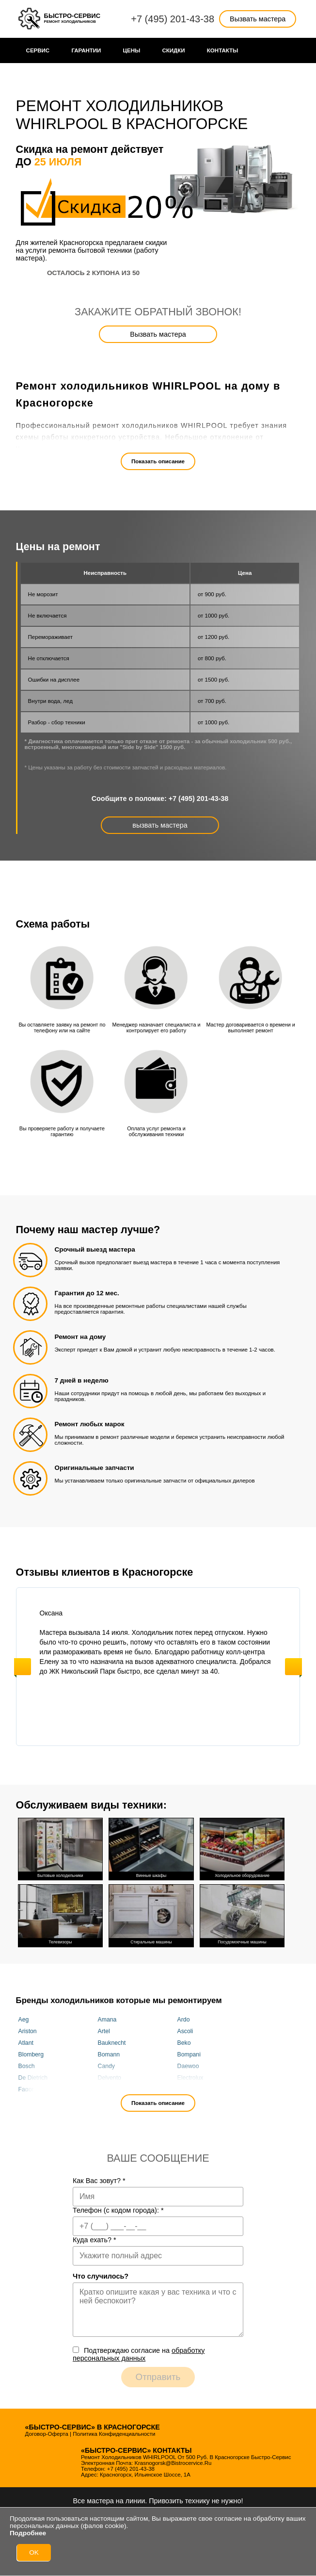 This screenshot has height=2576, width=316. Describe the element at coordinates (189, 2054) in the screenshot. I see `Bompani` at that location.